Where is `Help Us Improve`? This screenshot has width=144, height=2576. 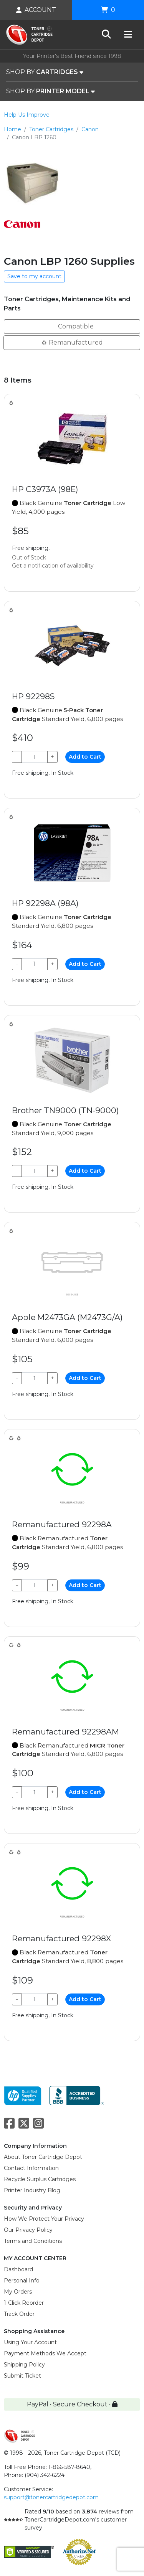 Help Us Improve is located at coordinates (27, 114).